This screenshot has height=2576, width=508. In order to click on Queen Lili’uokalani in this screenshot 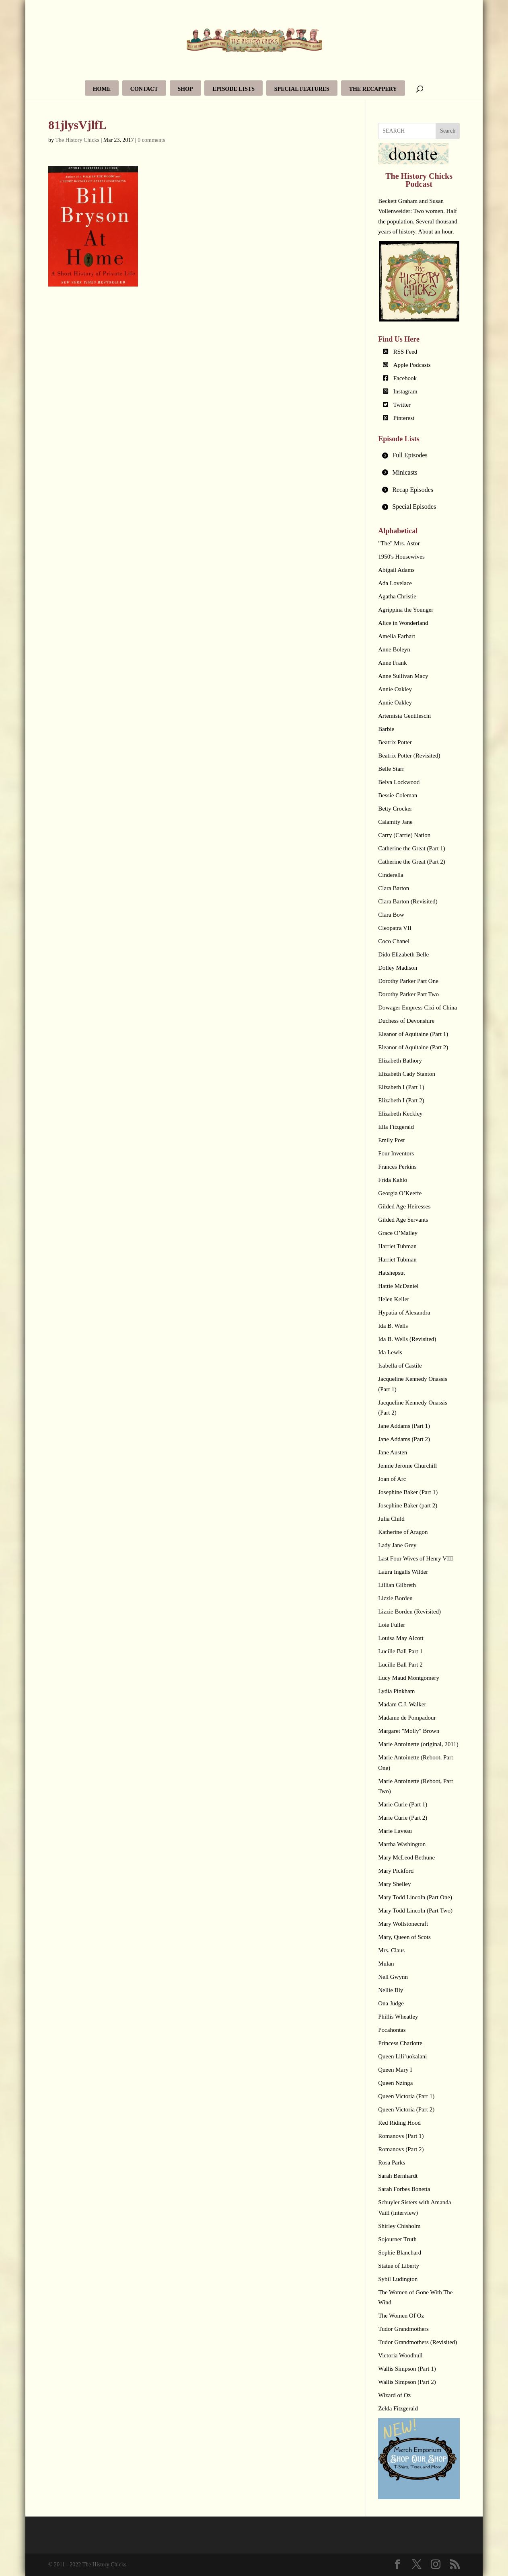, I will do `click(402, 2056)`.